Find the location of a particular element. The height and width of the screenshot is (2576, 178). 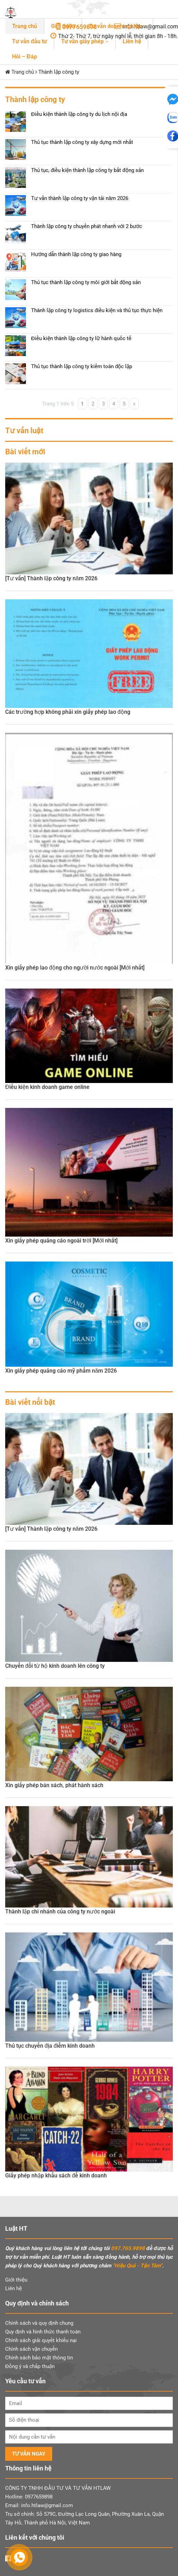

» [Trang sau] is located at coordinates (134, 404).